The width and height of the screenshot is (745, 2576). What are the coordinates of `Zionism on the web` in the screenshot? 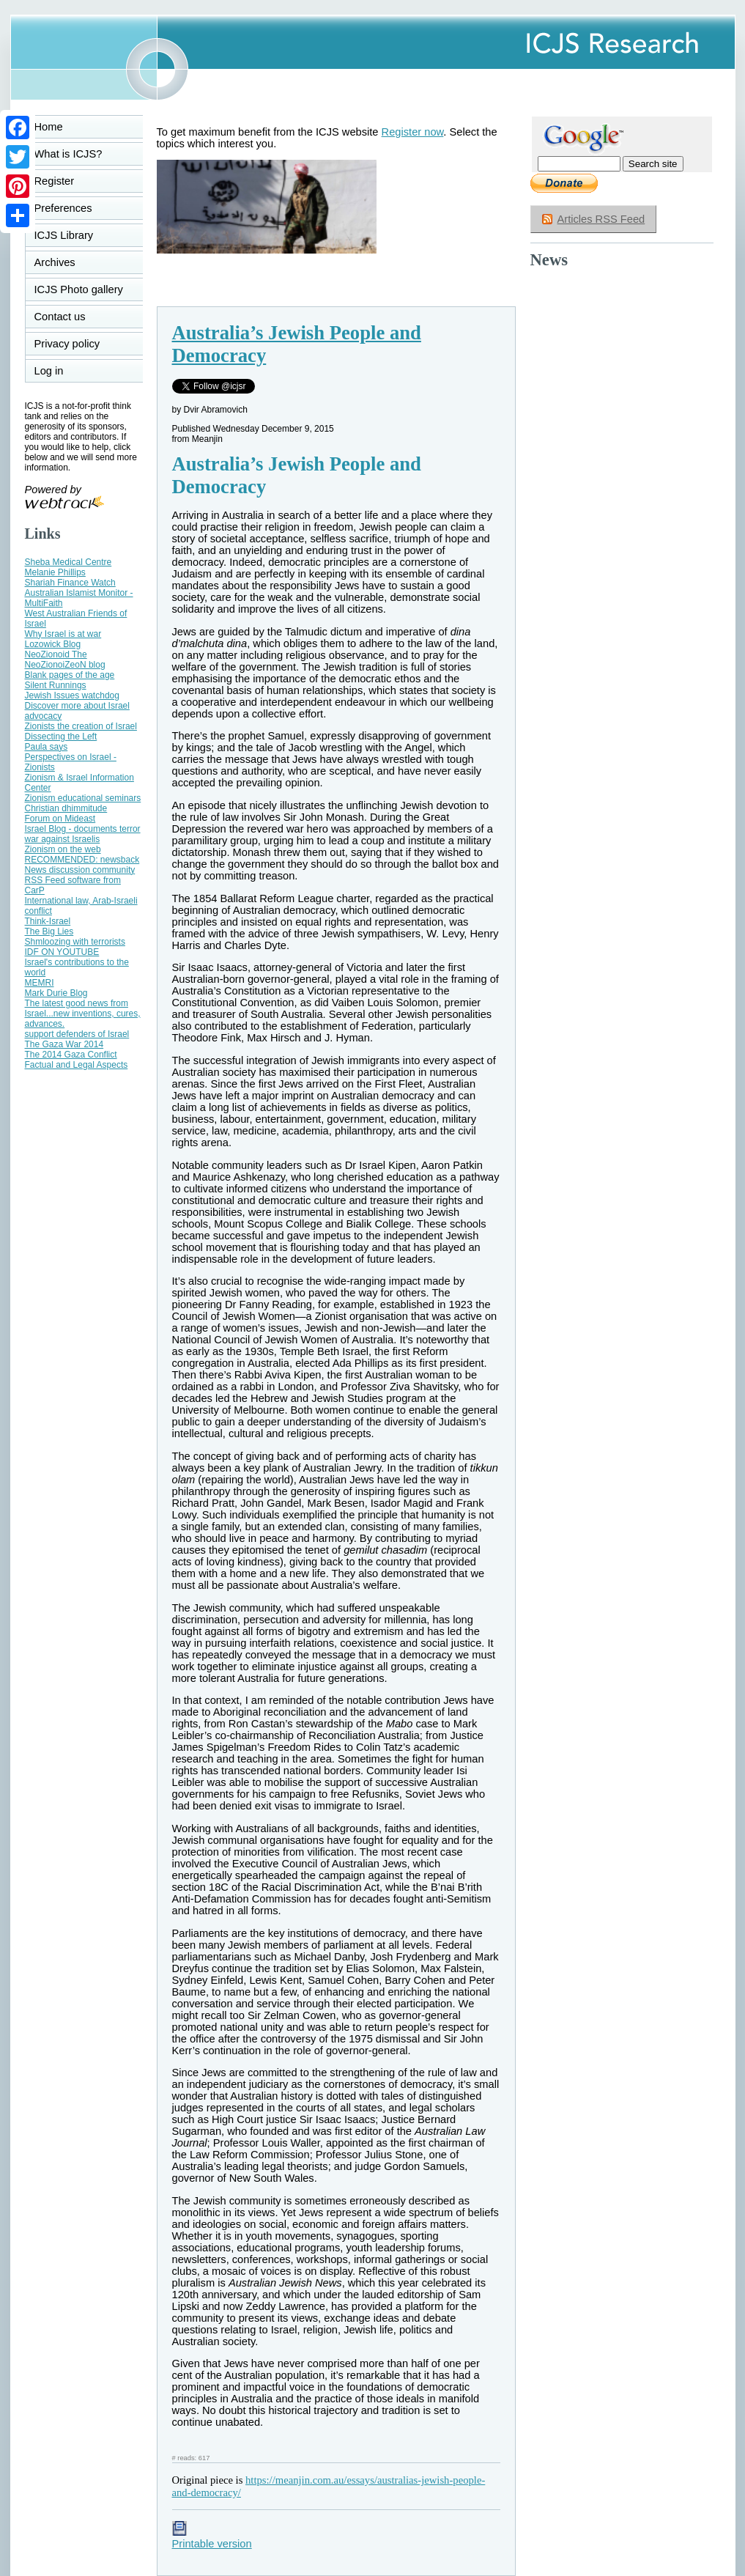 It's located at (63, 849).